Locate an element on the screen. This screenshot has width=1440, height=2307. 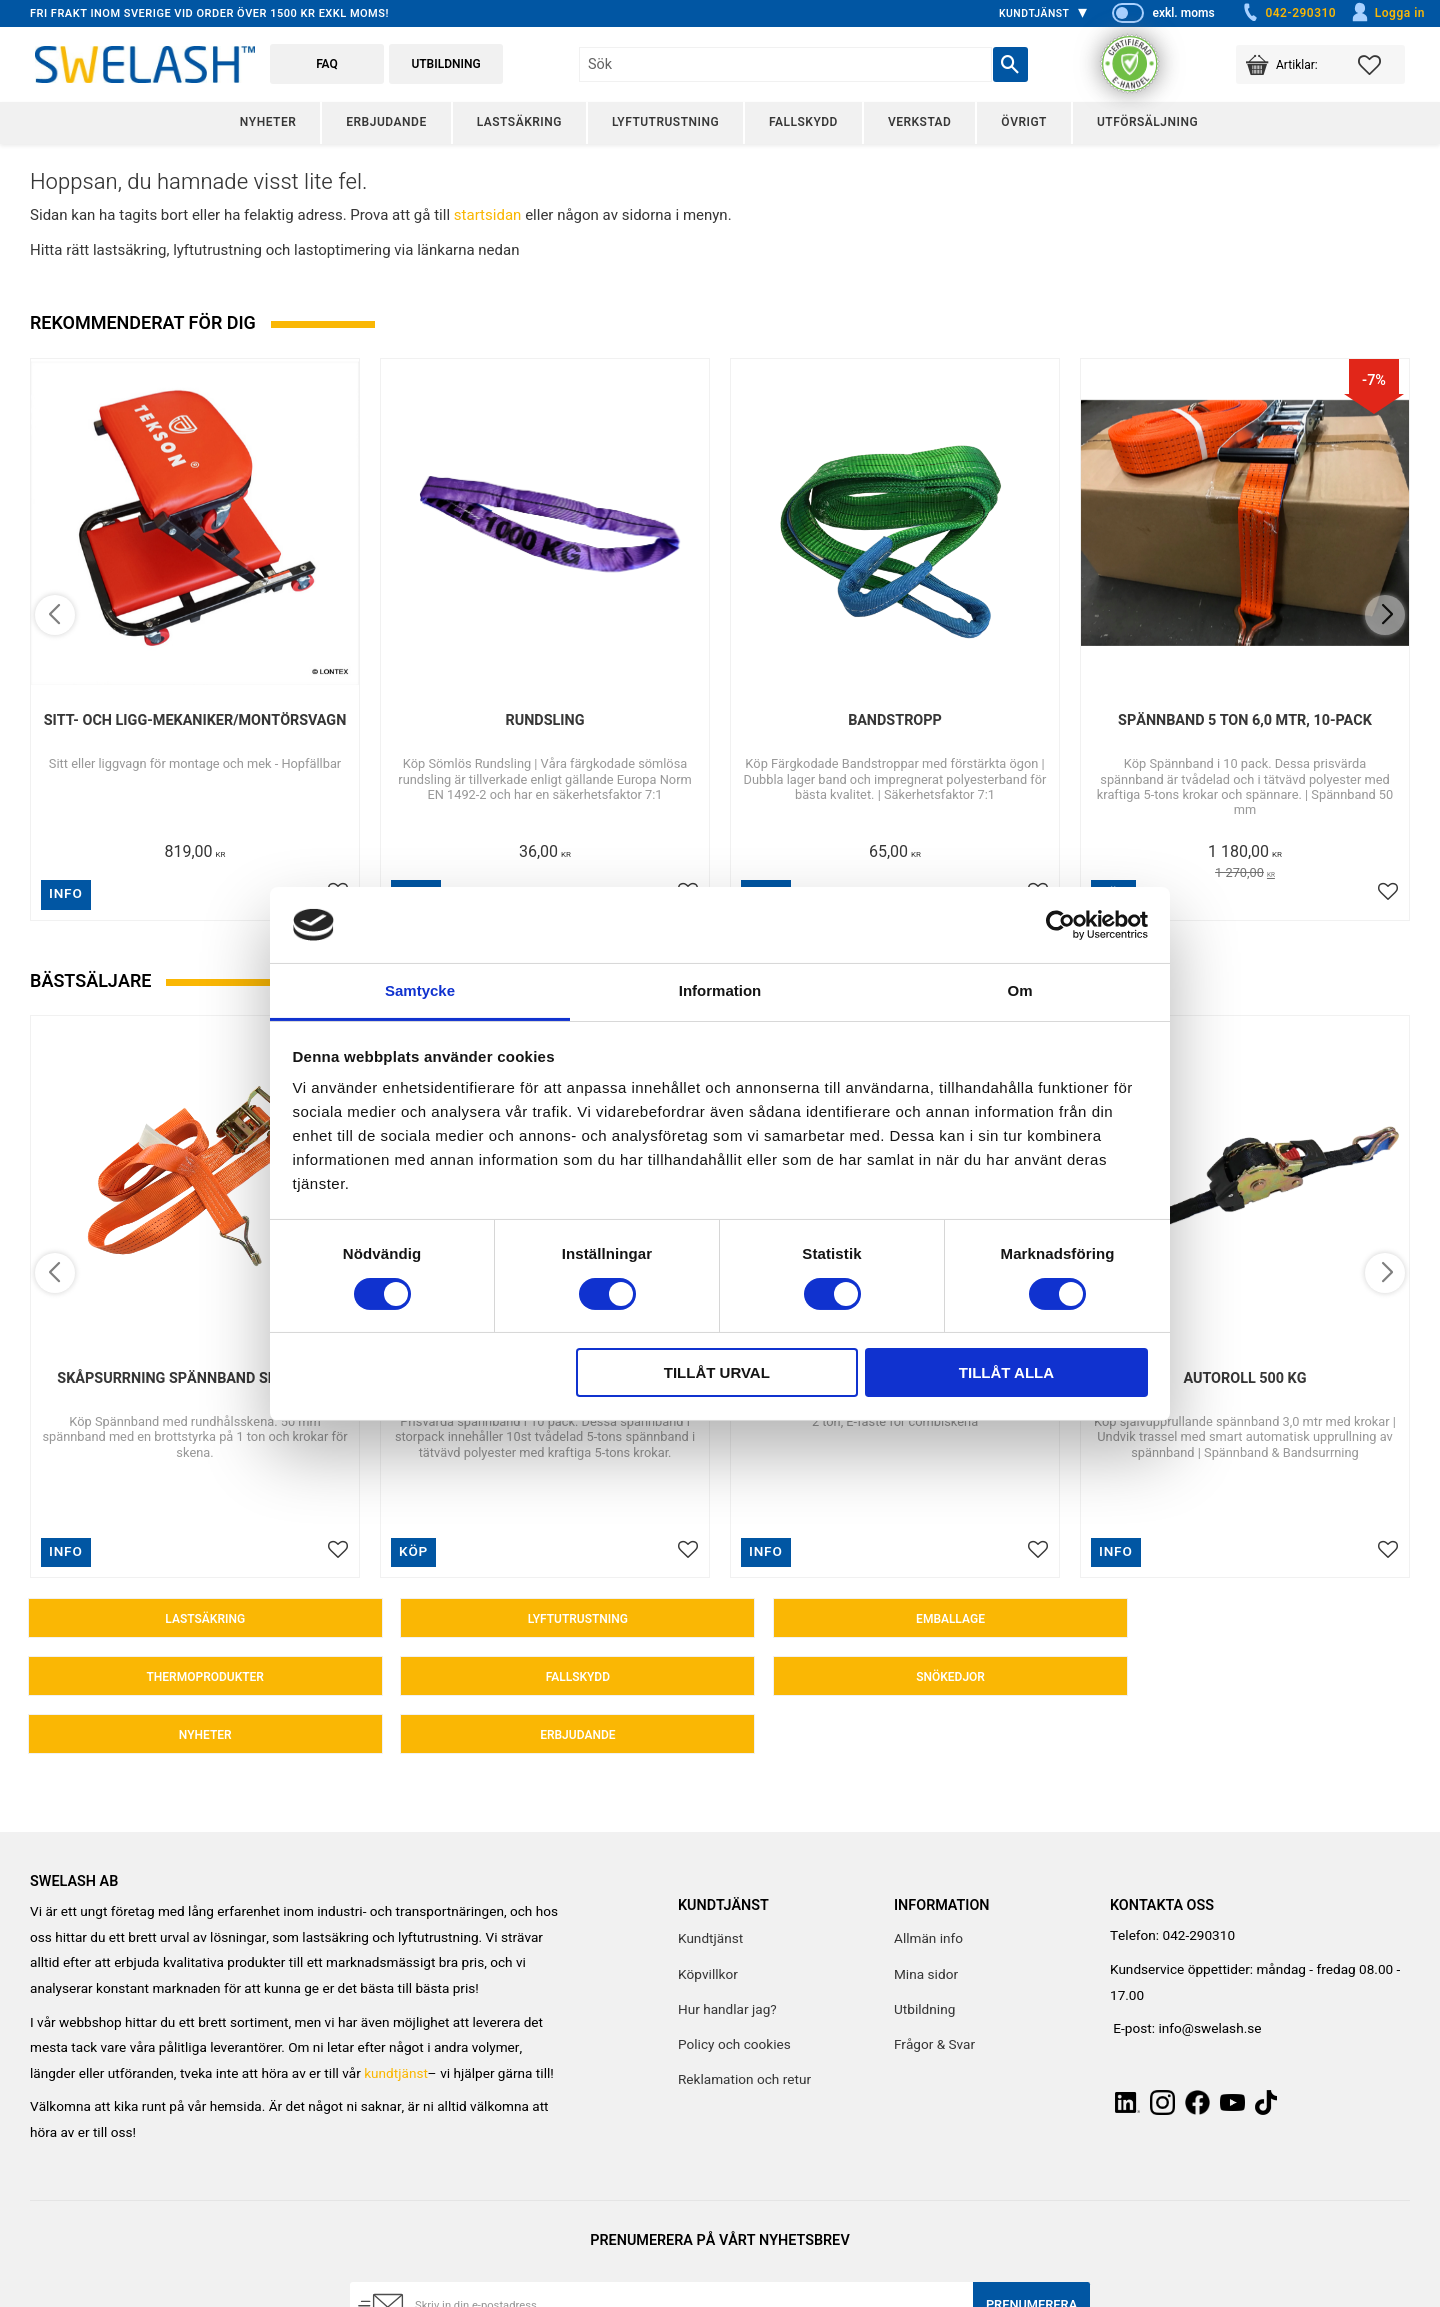
Erbjudande [menuitem] is located at coordinates (386, 122).